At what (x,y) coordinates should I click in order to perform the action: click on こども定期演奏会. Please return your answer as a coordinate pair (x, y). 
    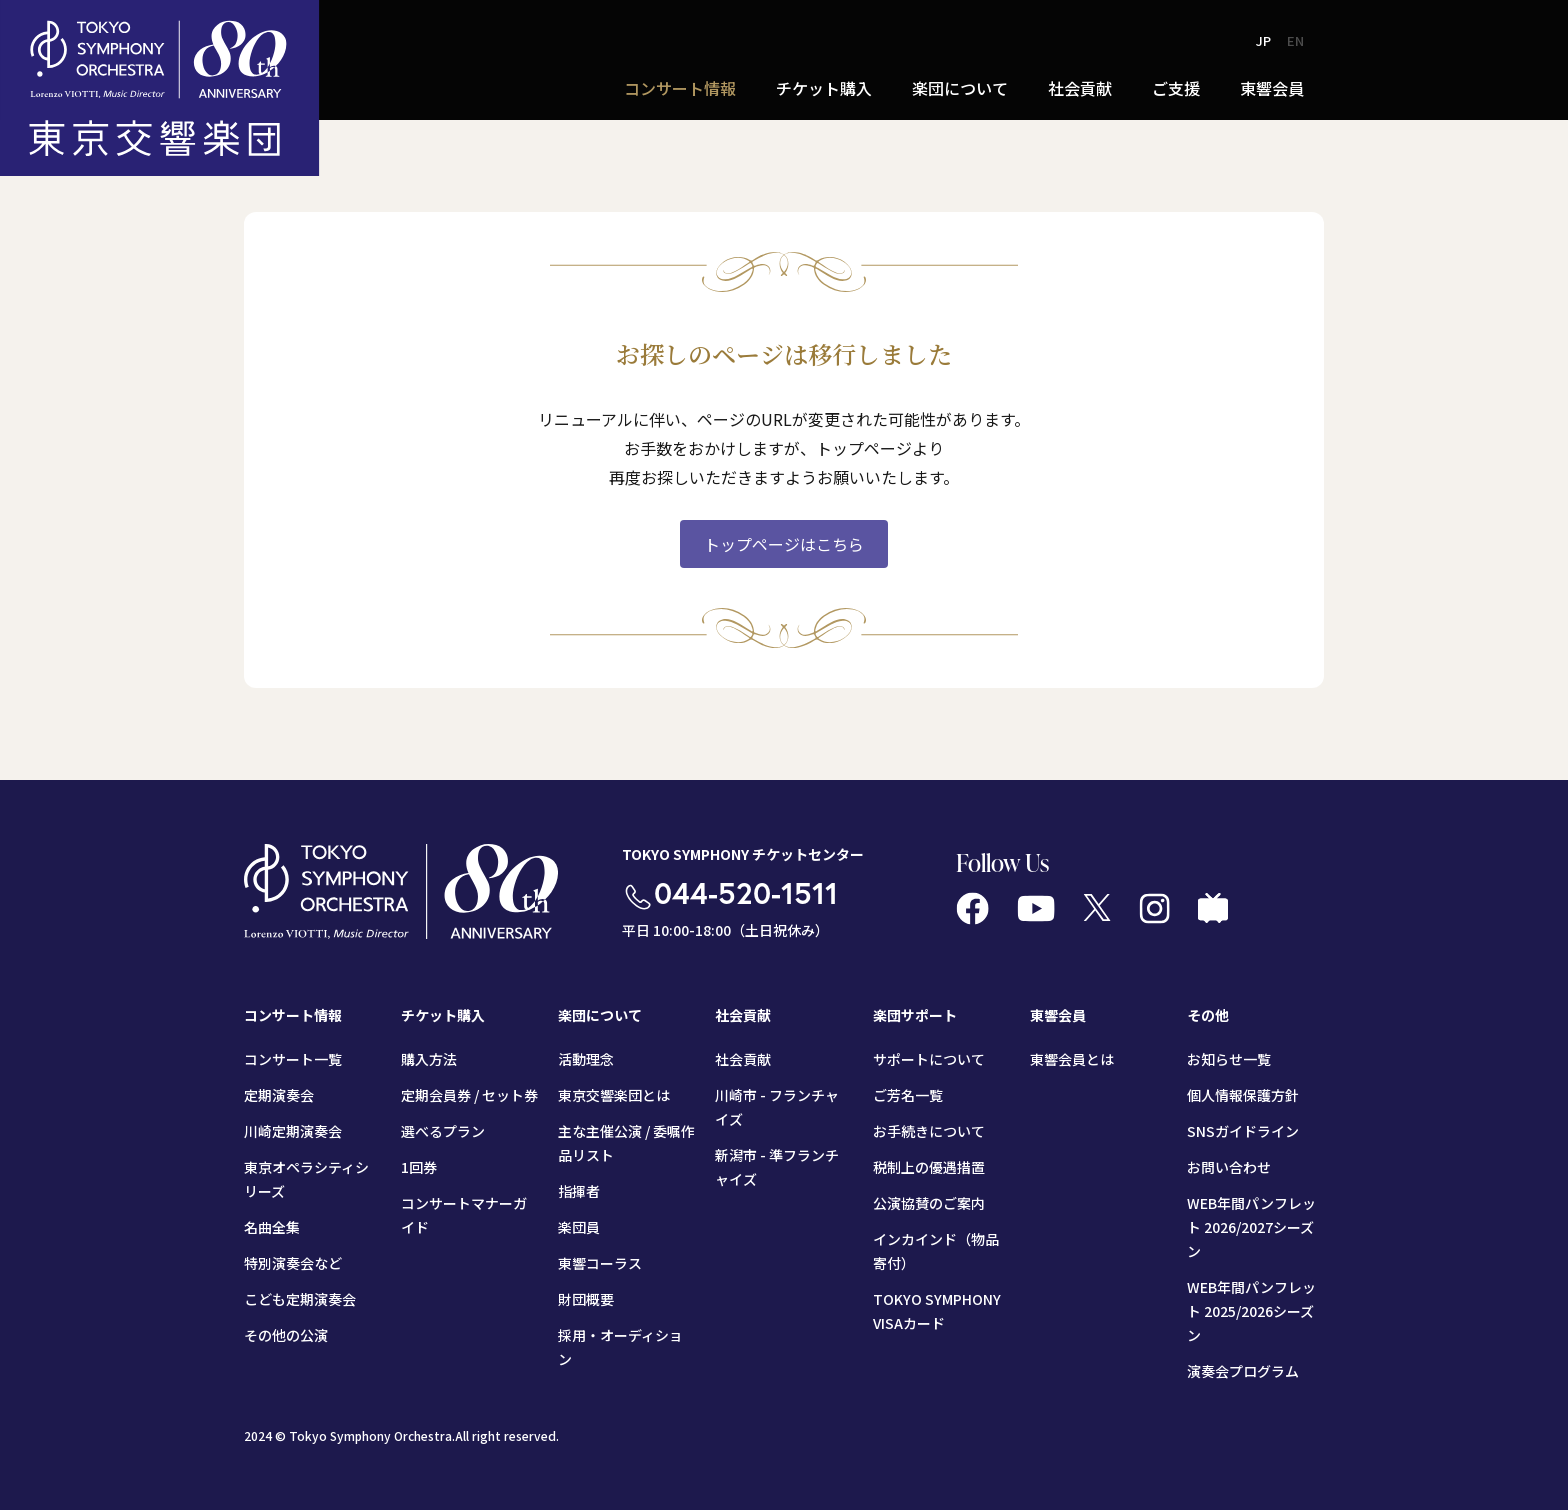
    Looking at the image, I should click on (300, 1299).